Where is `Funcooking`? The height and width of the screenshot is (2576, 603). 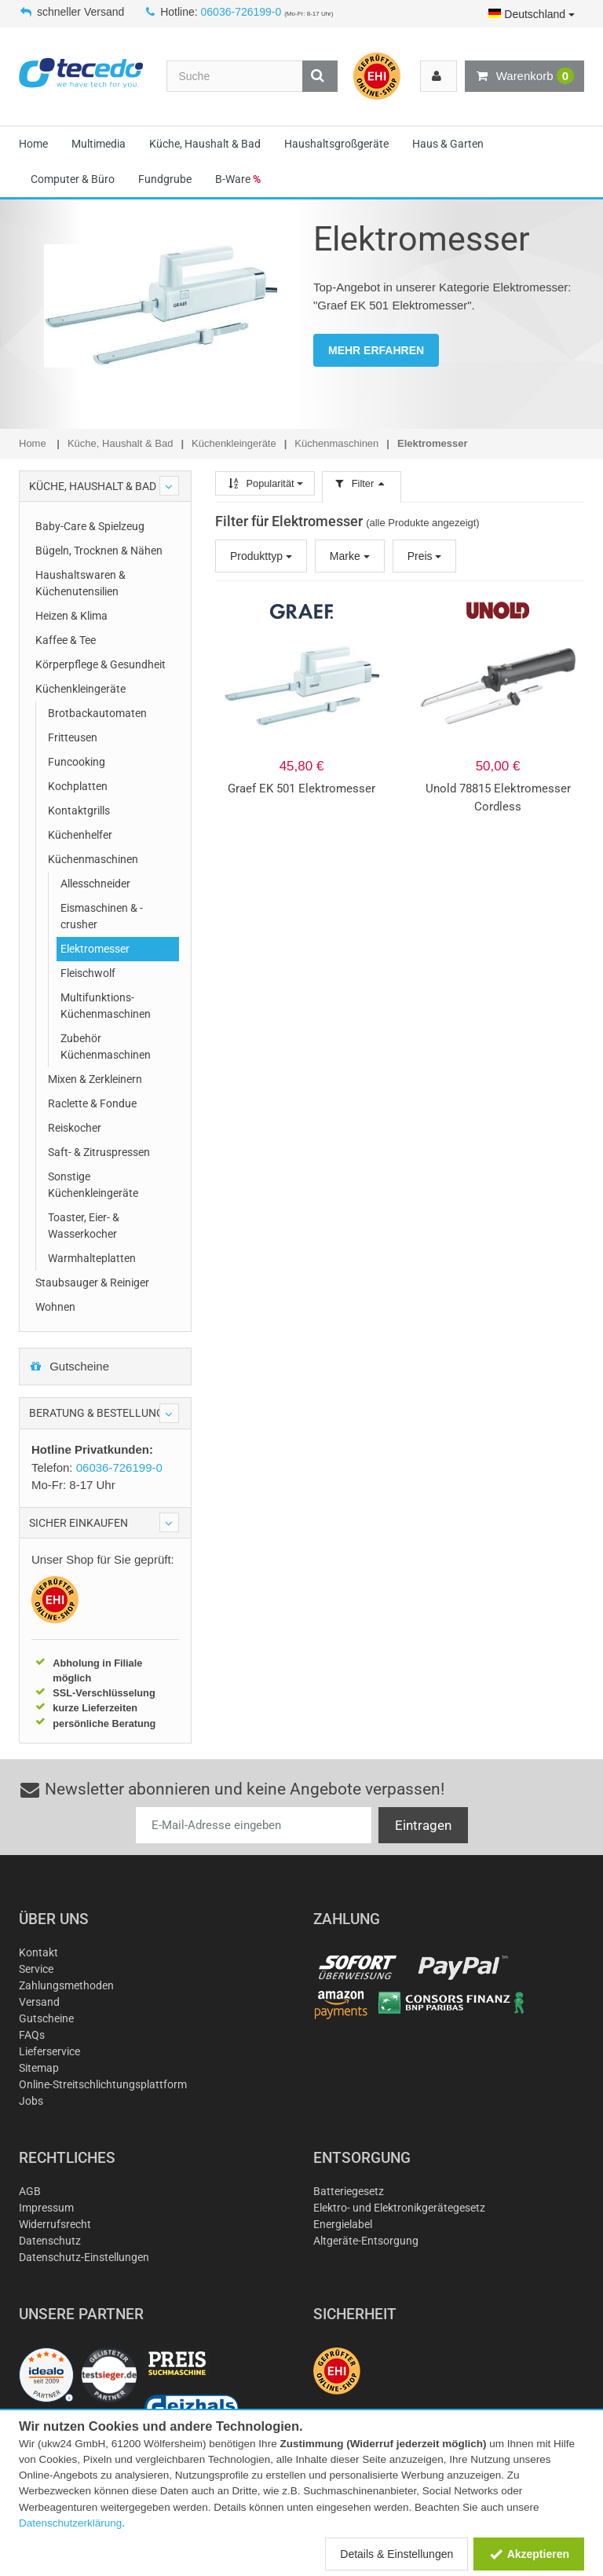 Funcooking is located at coordinates (76, 762).